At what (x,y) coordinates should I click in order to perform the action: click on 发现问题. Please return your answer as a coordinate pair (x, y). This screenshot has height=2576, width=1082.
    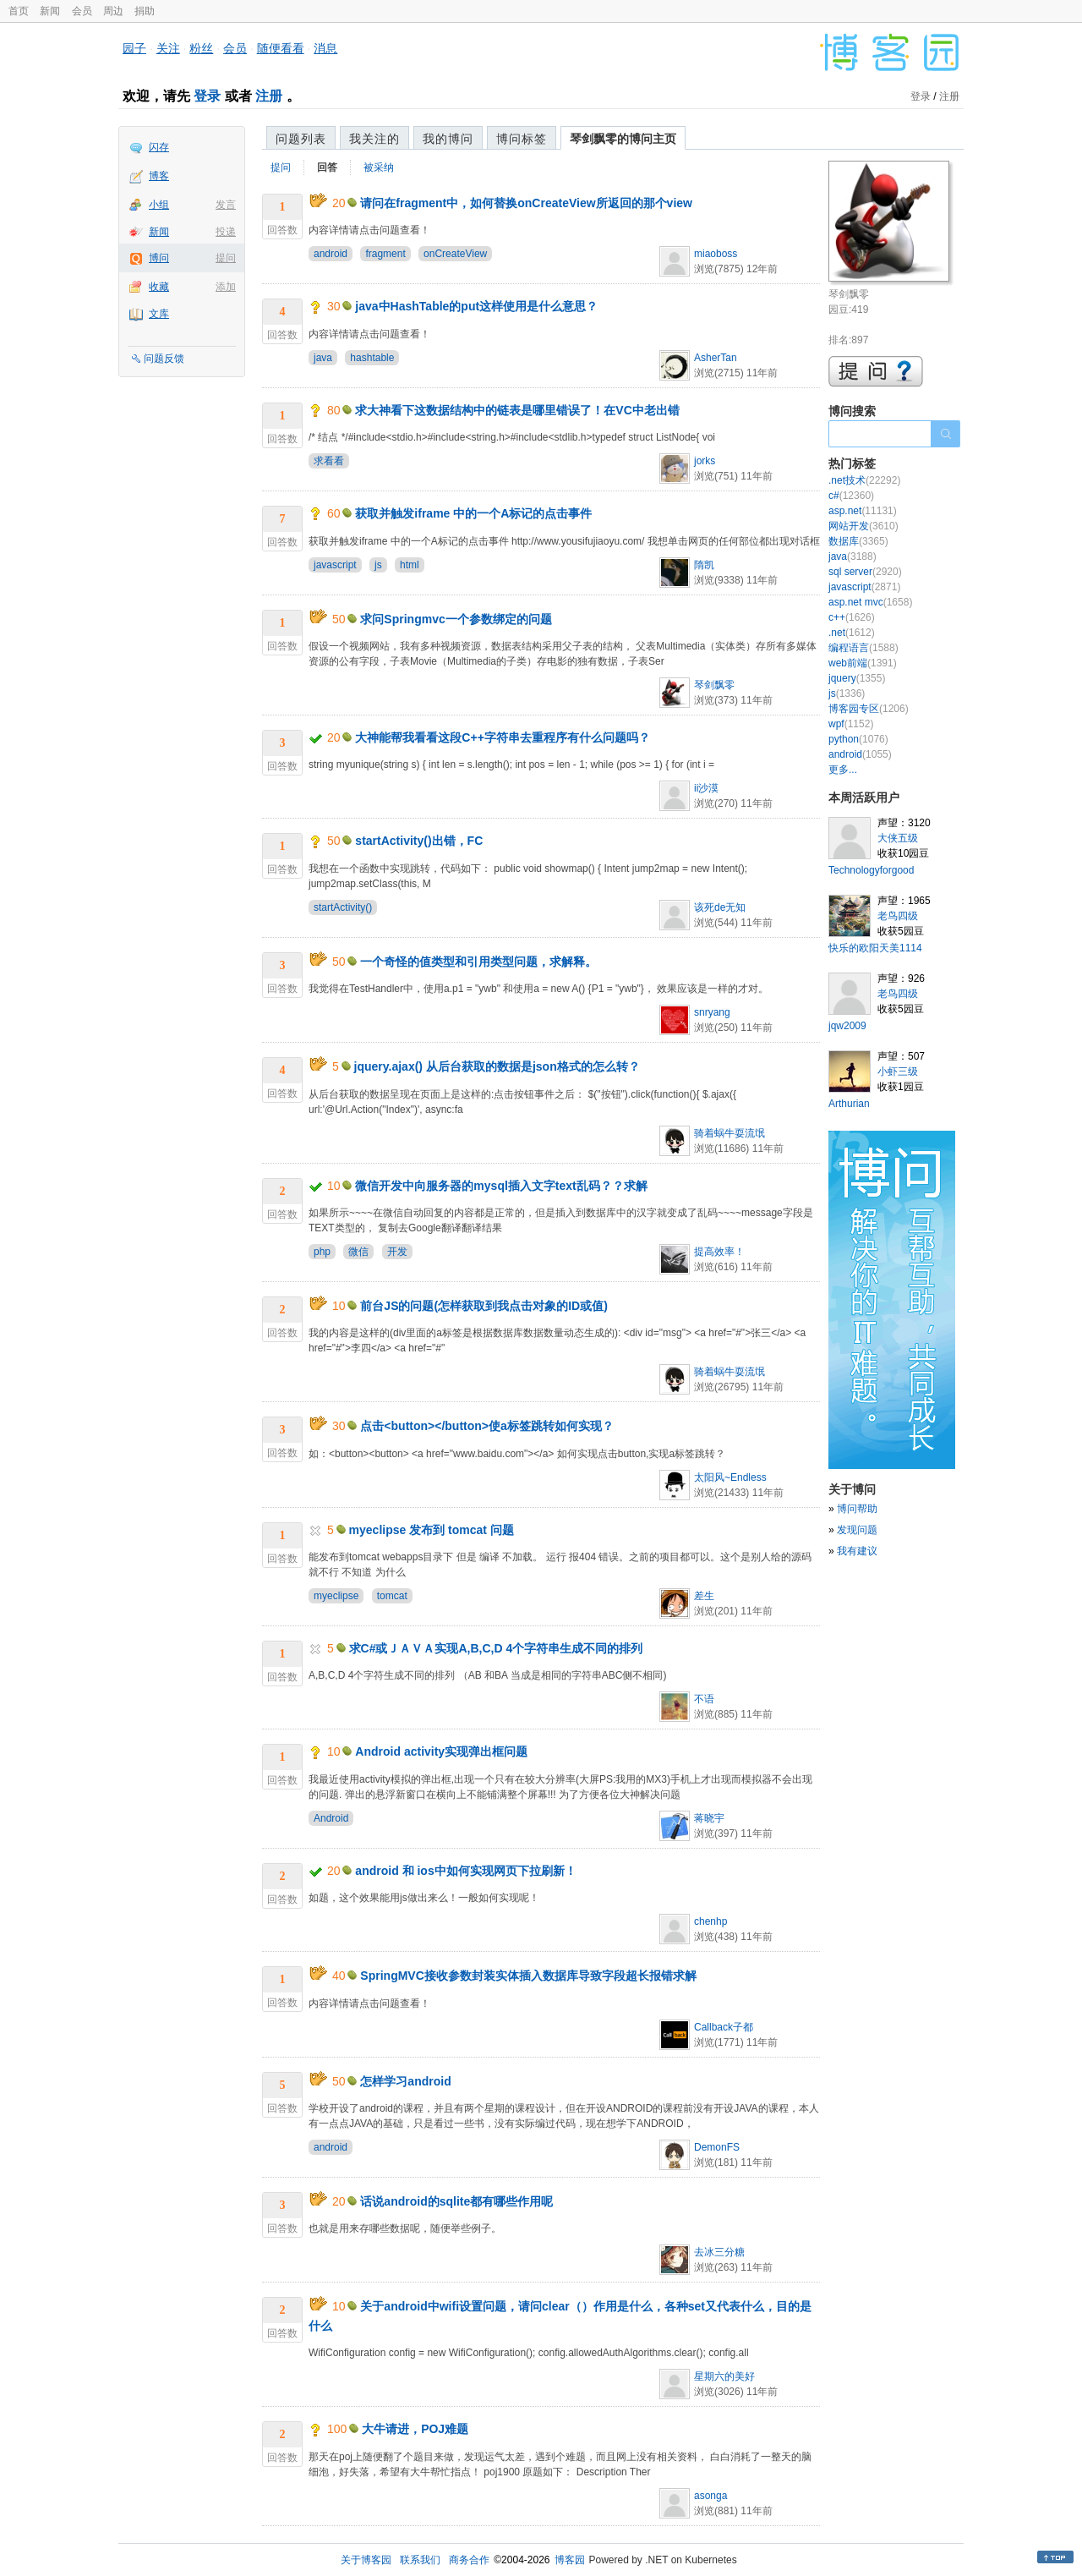
    Looking at the image, I should click on (857, 1530).